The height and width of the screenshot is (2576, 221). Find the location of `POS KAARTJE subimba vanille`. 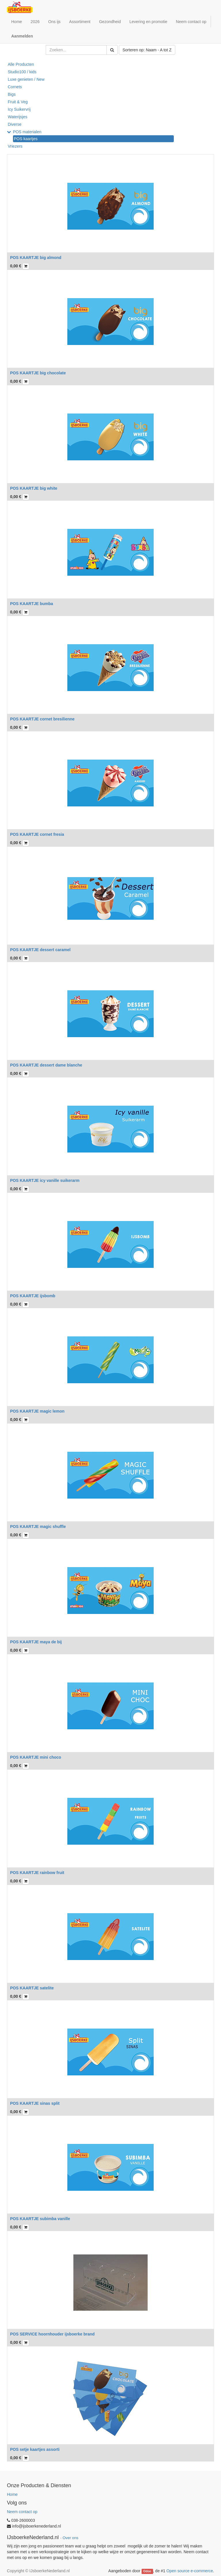

POS KAARTJE subimba vanille is located at coordinates (40, 2218).